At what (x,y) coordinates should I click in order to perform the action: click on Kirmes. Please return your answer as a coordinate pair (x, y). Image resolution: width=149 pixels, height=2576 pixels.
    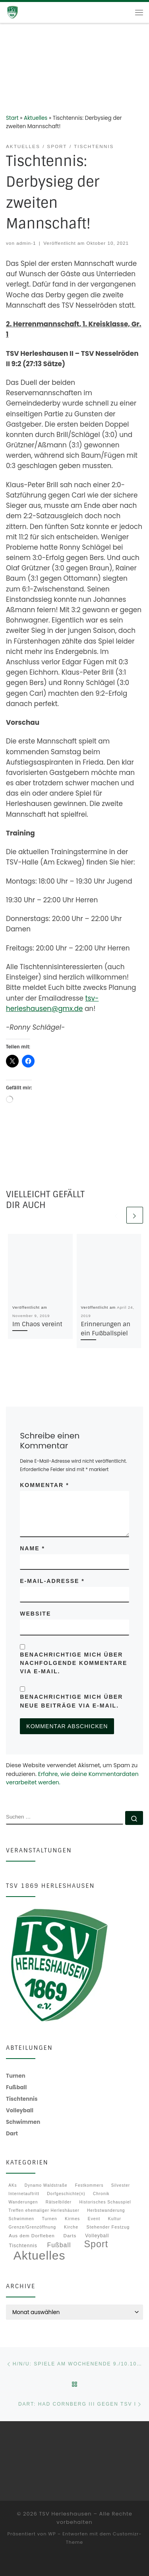
    Looking at the image, I should click on (72, 2219).